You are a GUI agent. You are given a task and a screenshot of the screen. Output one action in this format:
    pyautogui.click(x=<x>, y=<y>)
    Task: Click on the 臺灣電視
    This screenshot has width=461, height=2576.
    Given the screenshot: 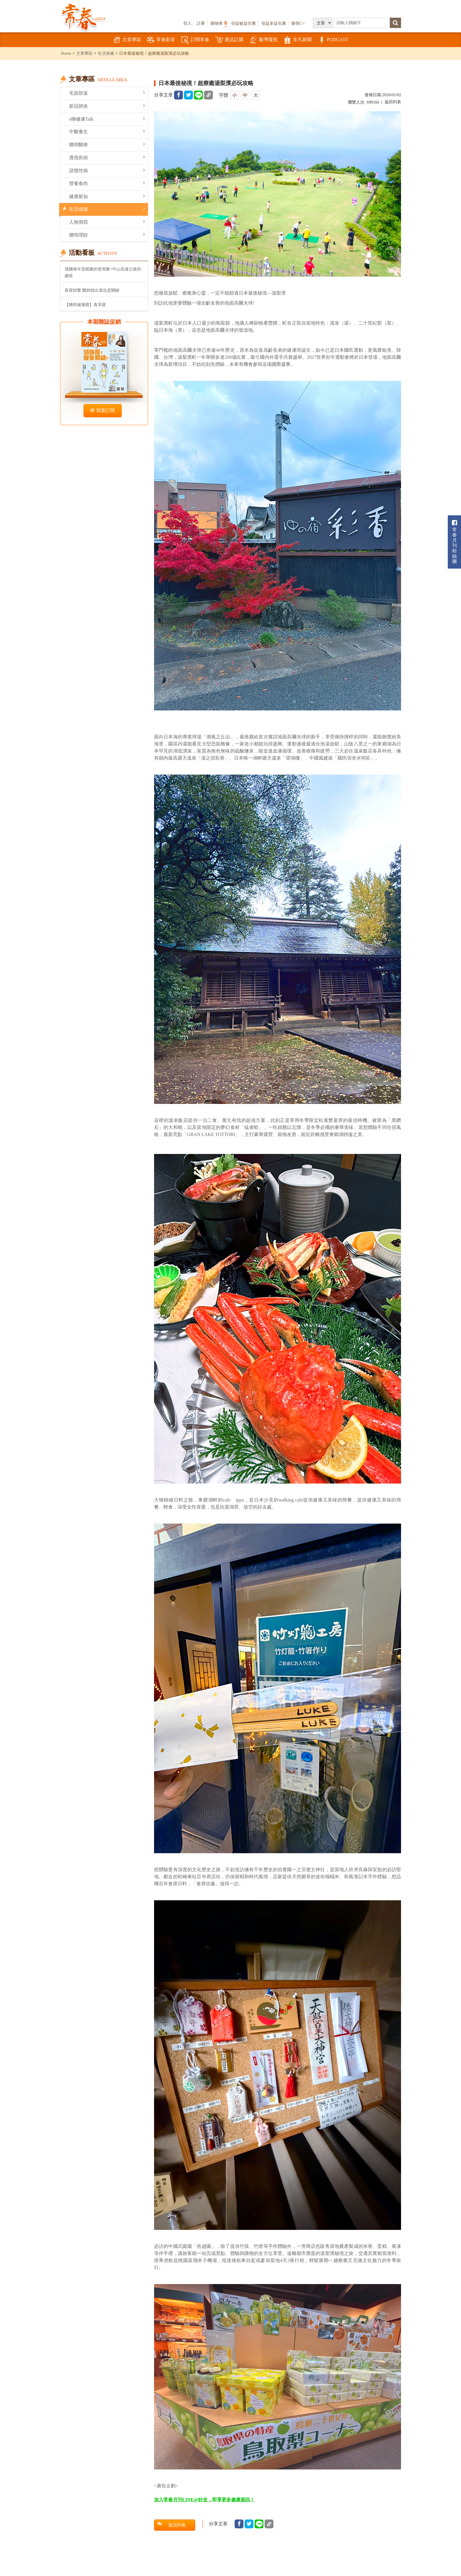 What is the action you would take?
    pyautogui.click(x=263, y=40)
    